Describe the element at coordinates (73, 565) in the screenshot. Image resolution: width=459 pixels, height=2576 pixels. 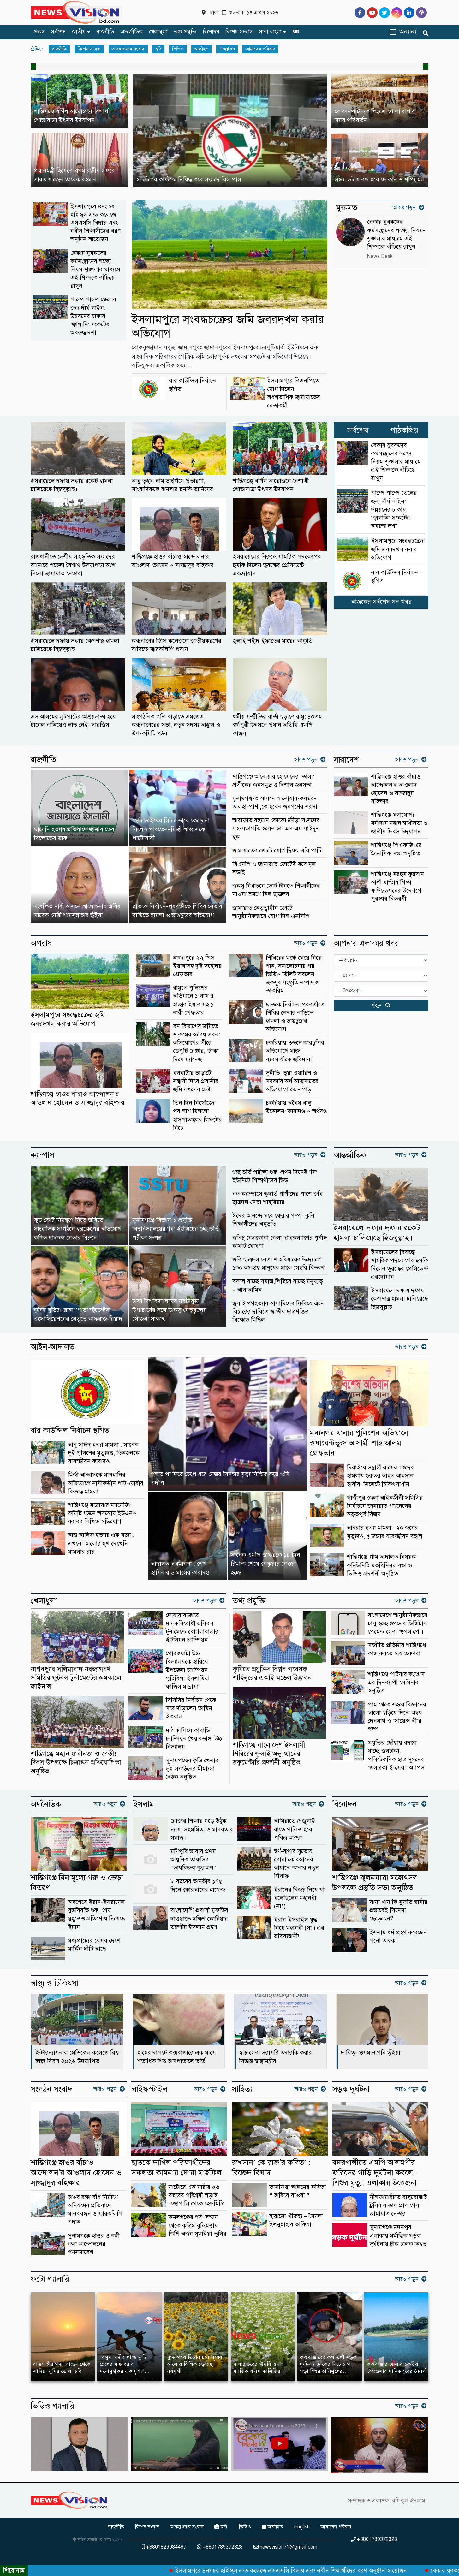
I see `রাজধানীতে দেশীয় সাংস্কৃতিক সংসদের ব্যানারে পহেলা বৈশাখ উদযাপনে অংশ নিলো জামায়াত নেতারা` at that location.